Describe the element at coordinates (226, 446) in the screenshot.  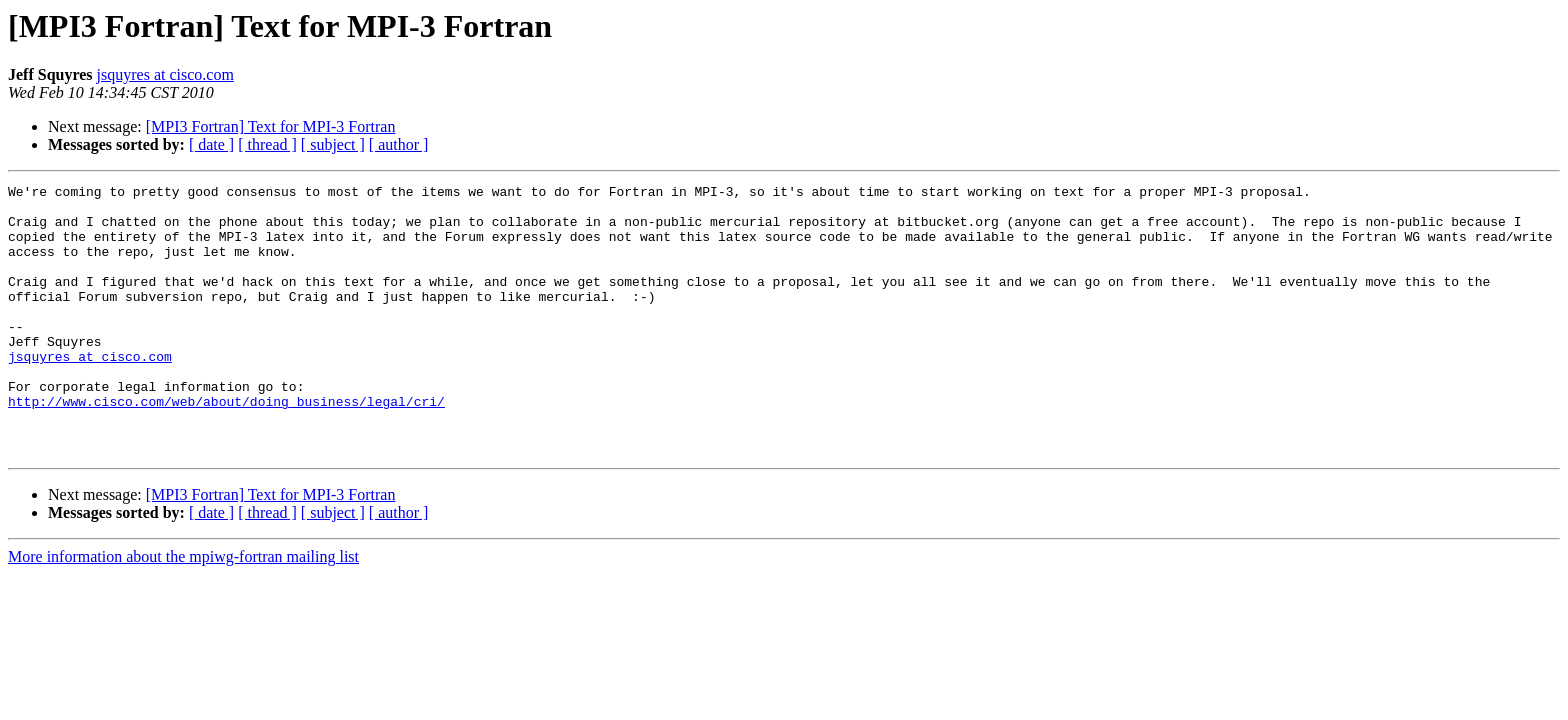
I see `http://www.cisco.com/web/about/doing_business/legal/cri/` at that location.